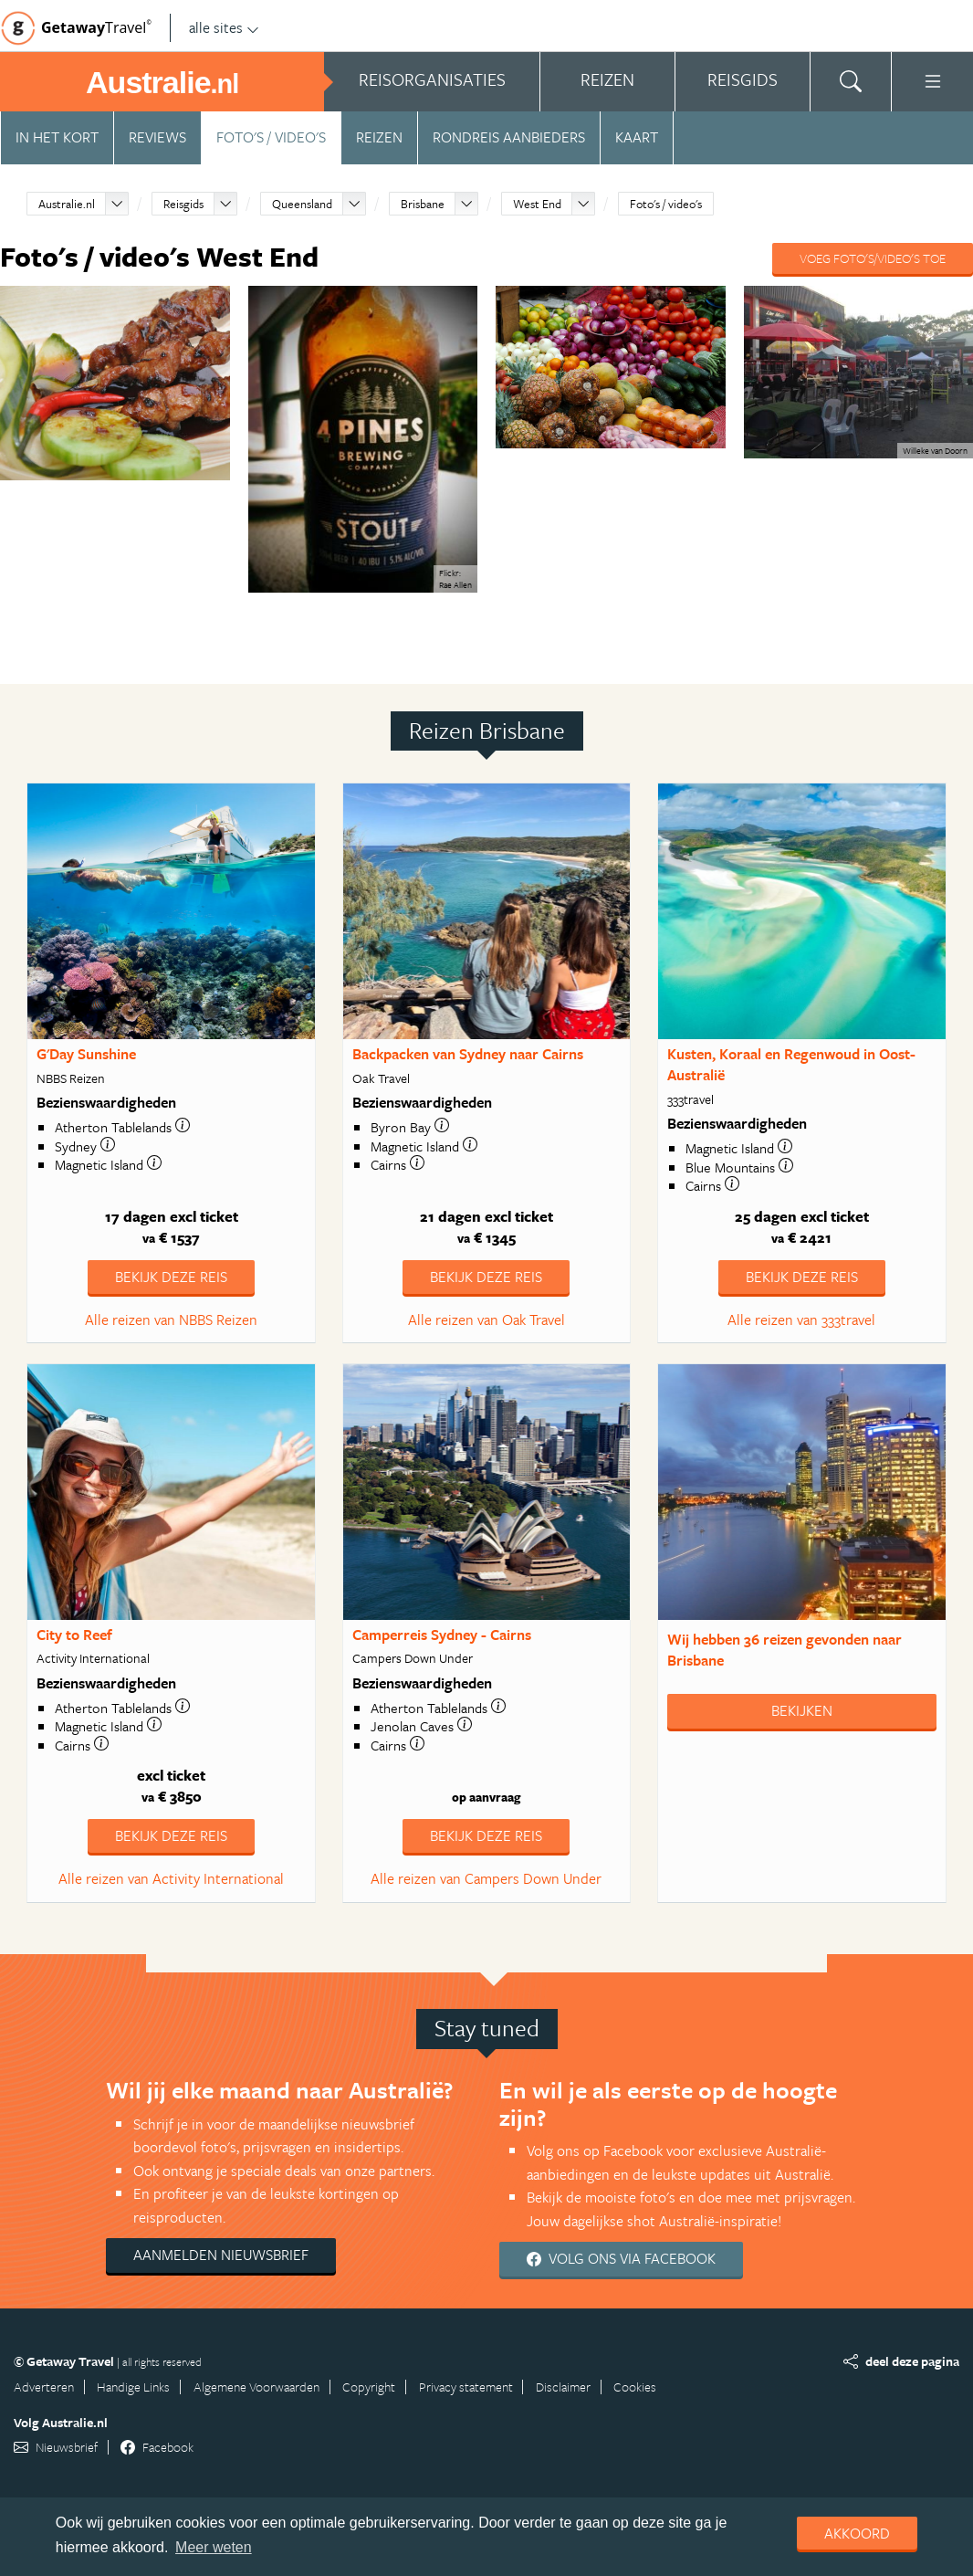  What do you see at coordinates (368, 2386) in the screenshot?
I see `Copyright` at bounding box center [368, 2386].